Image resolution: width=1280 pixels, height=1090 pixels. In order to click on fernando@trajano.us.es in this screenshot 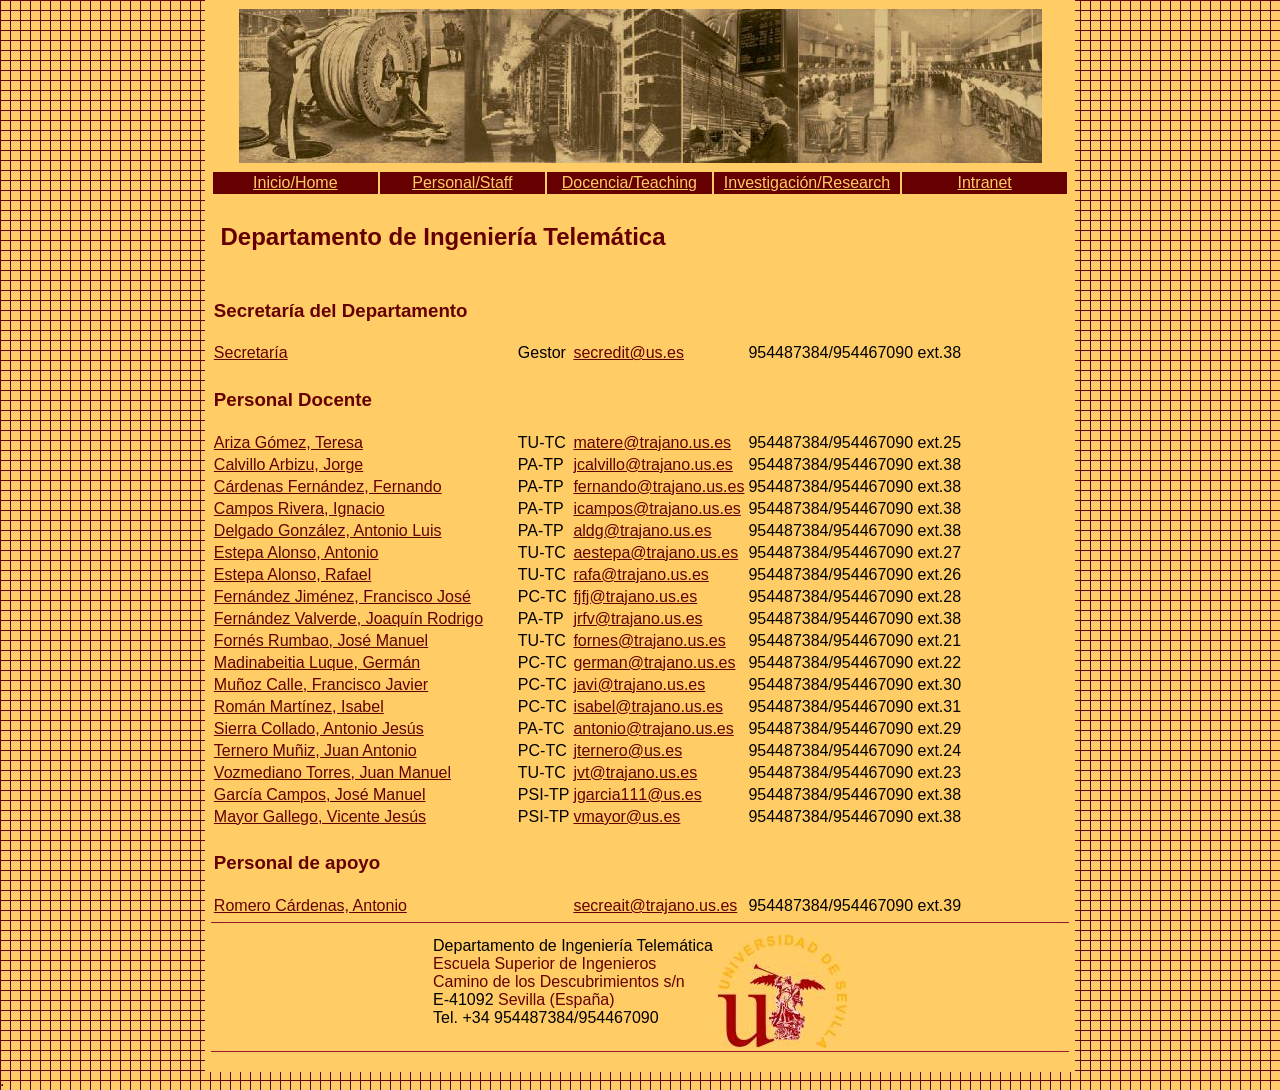, I will do `click(658, 486)`.